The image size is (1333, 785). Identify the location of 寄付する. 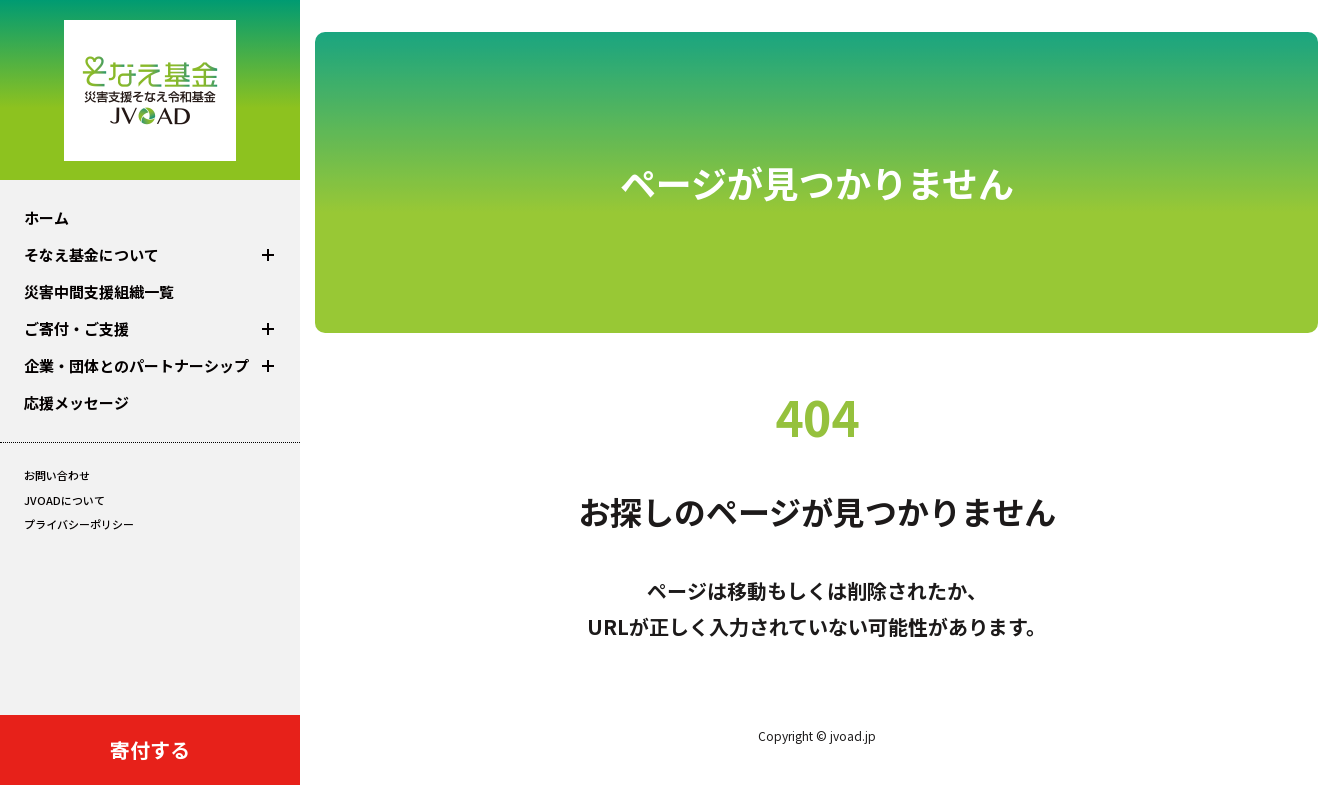
(150, 749).